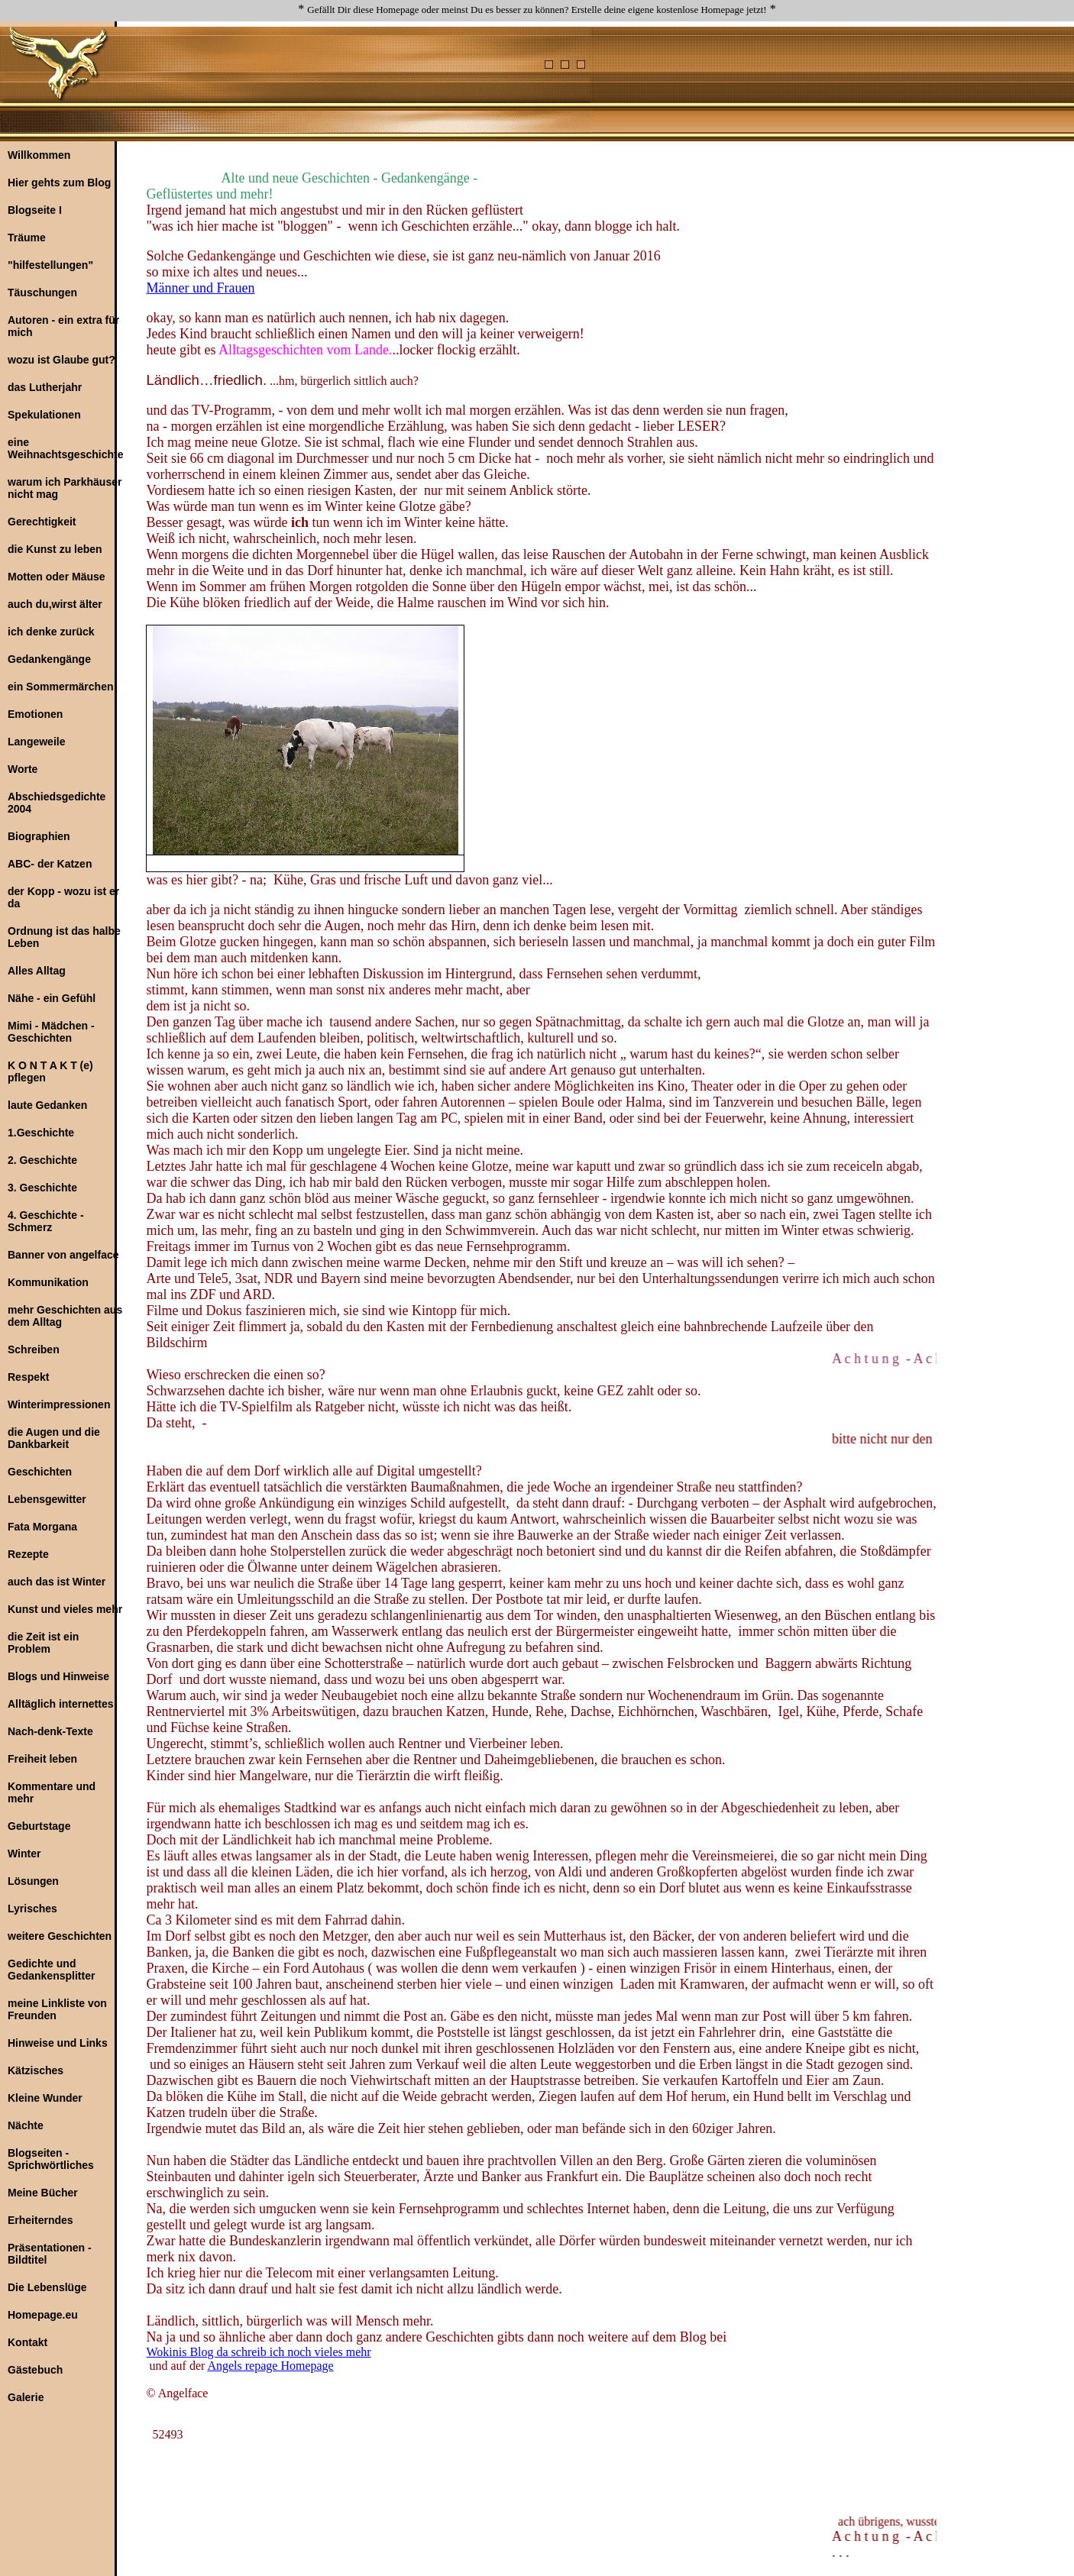 The width and height of the screenshot is (1074, 2576). I want to click on Kunst und vieles mehr, so click(65, 1609).